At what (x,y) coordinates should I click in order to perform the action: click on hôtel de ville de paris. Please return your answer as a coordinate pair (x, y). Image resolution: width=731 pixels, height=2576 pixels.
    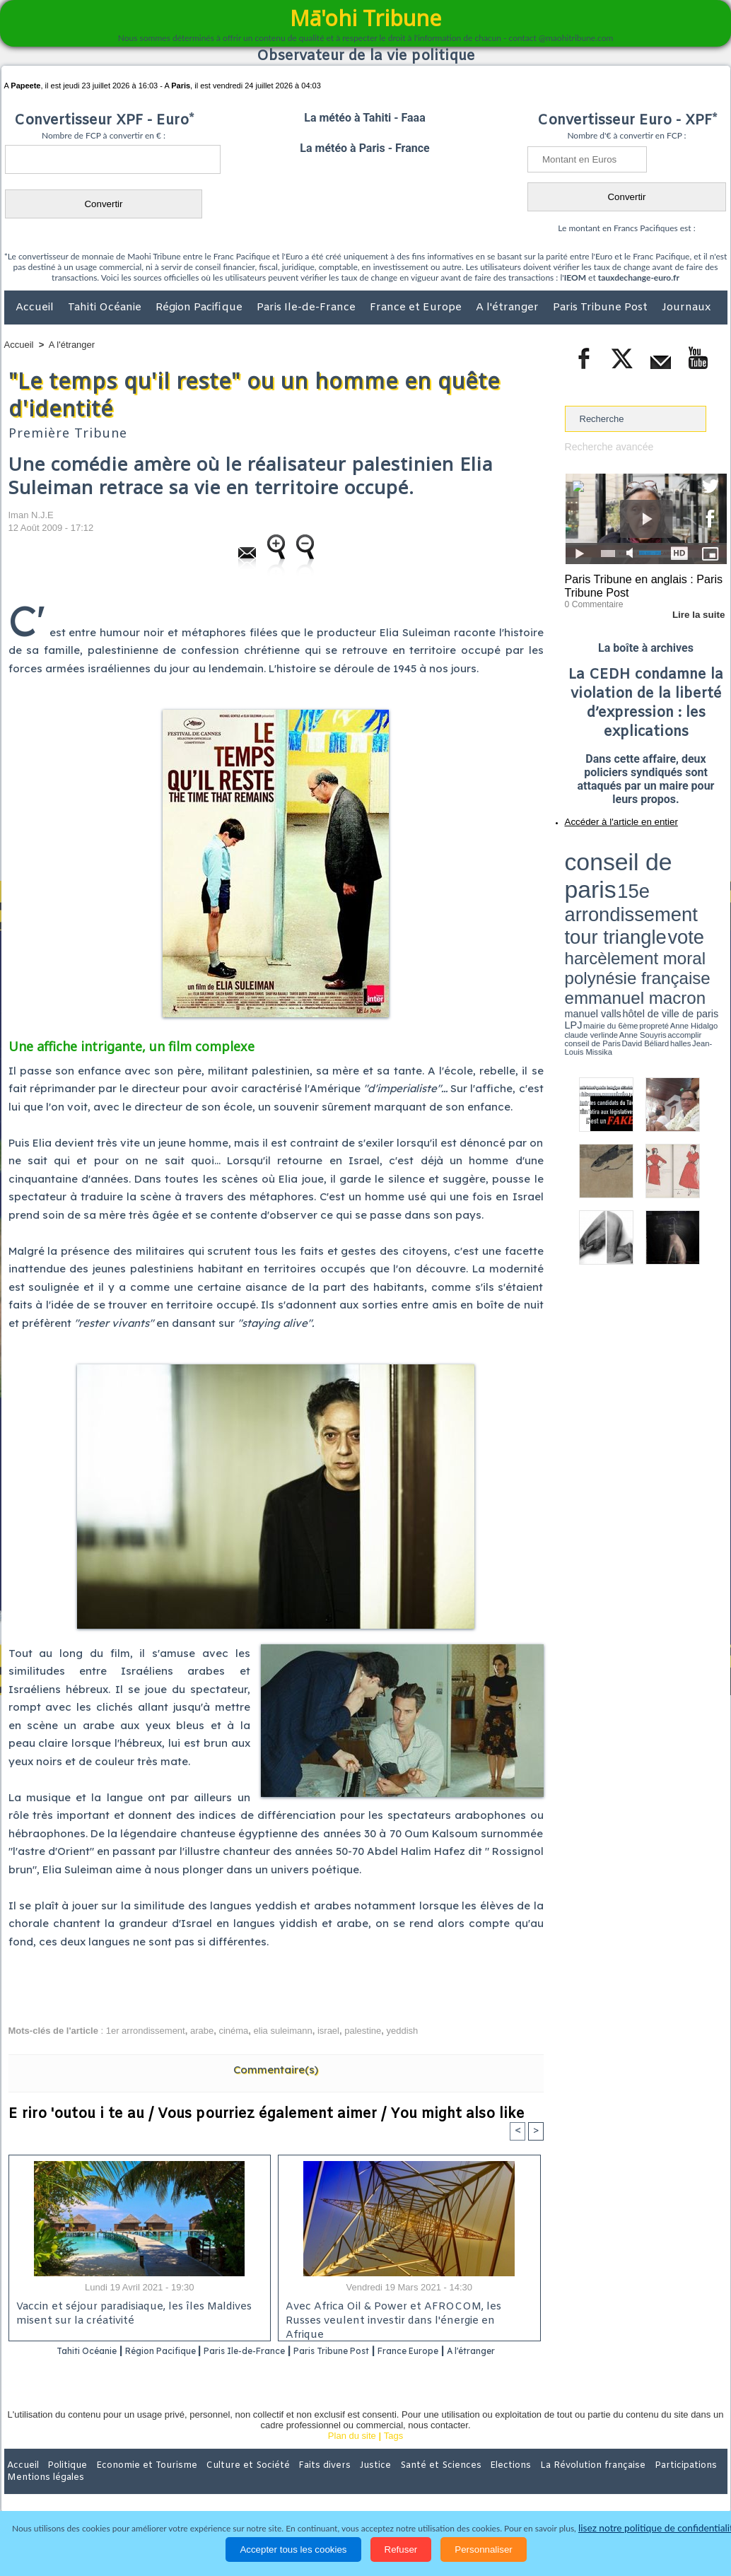
    Looking at the image, I should click on (697, 885).